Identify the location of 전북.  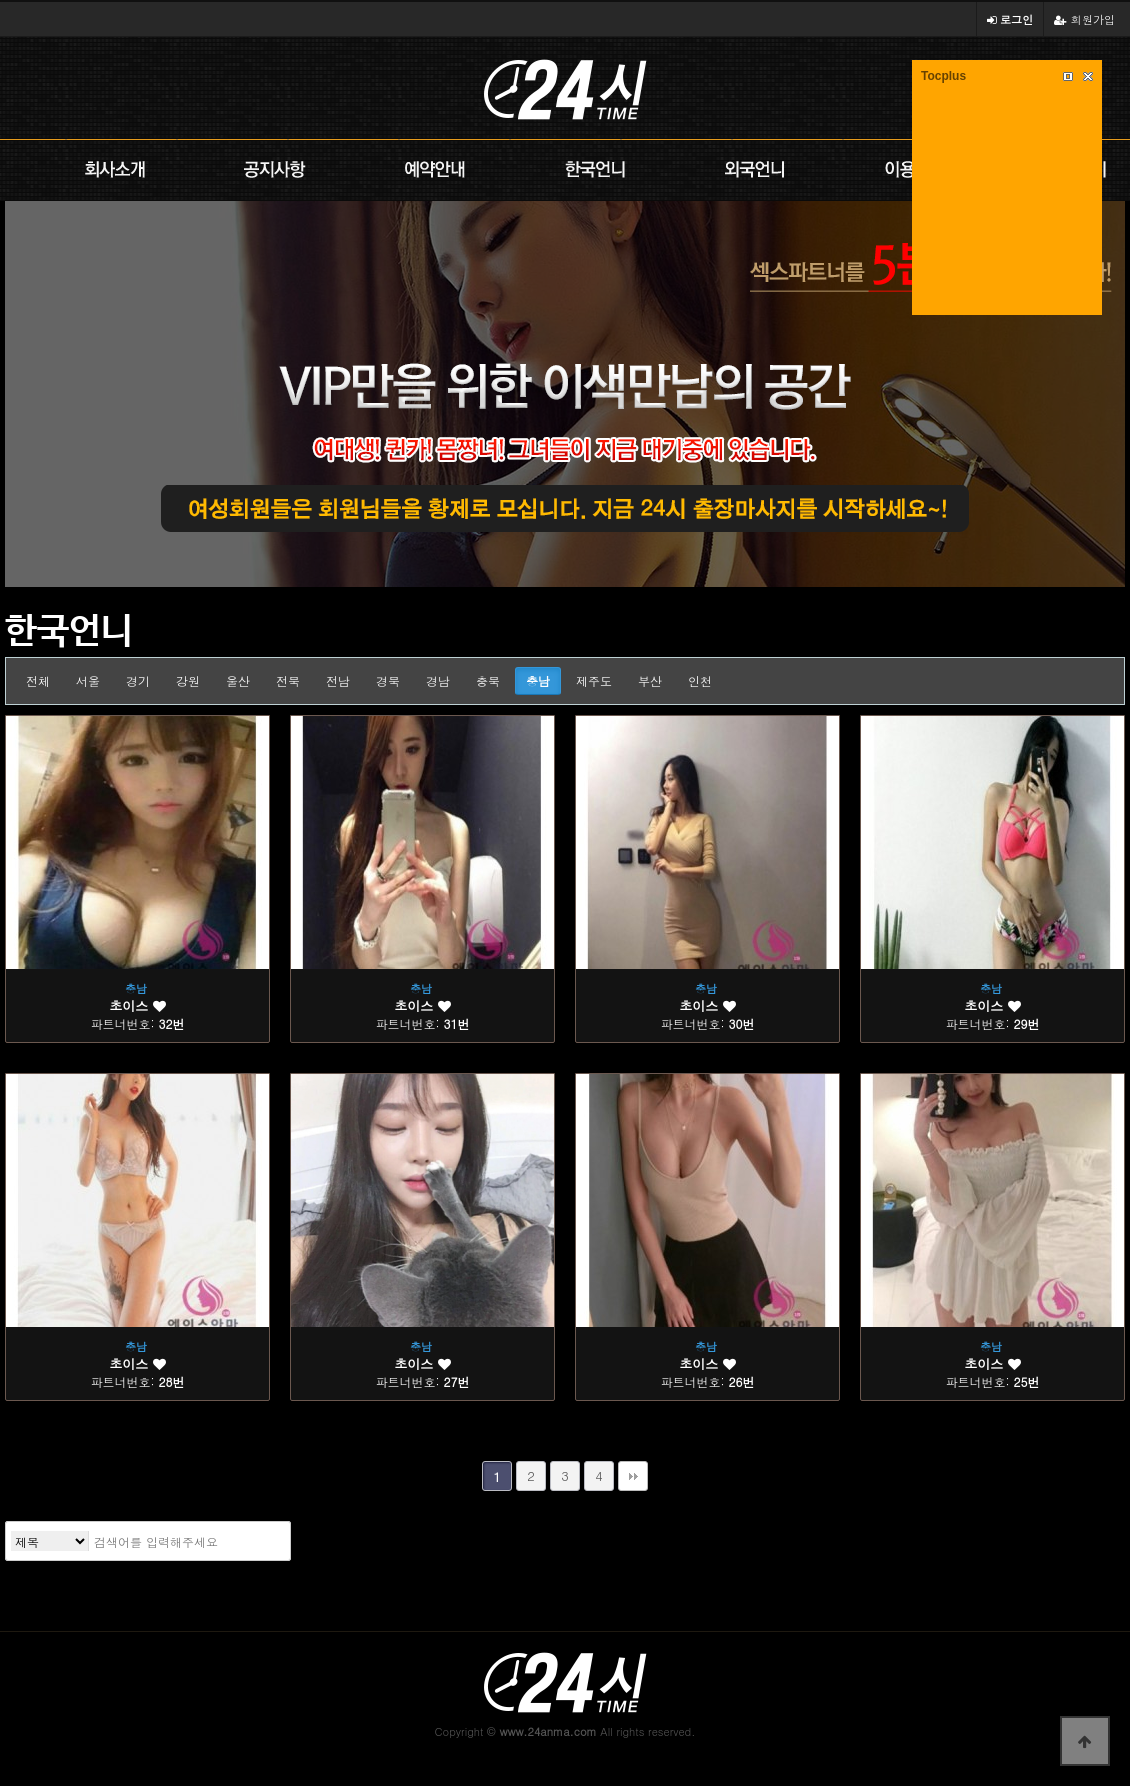
(288, 680).